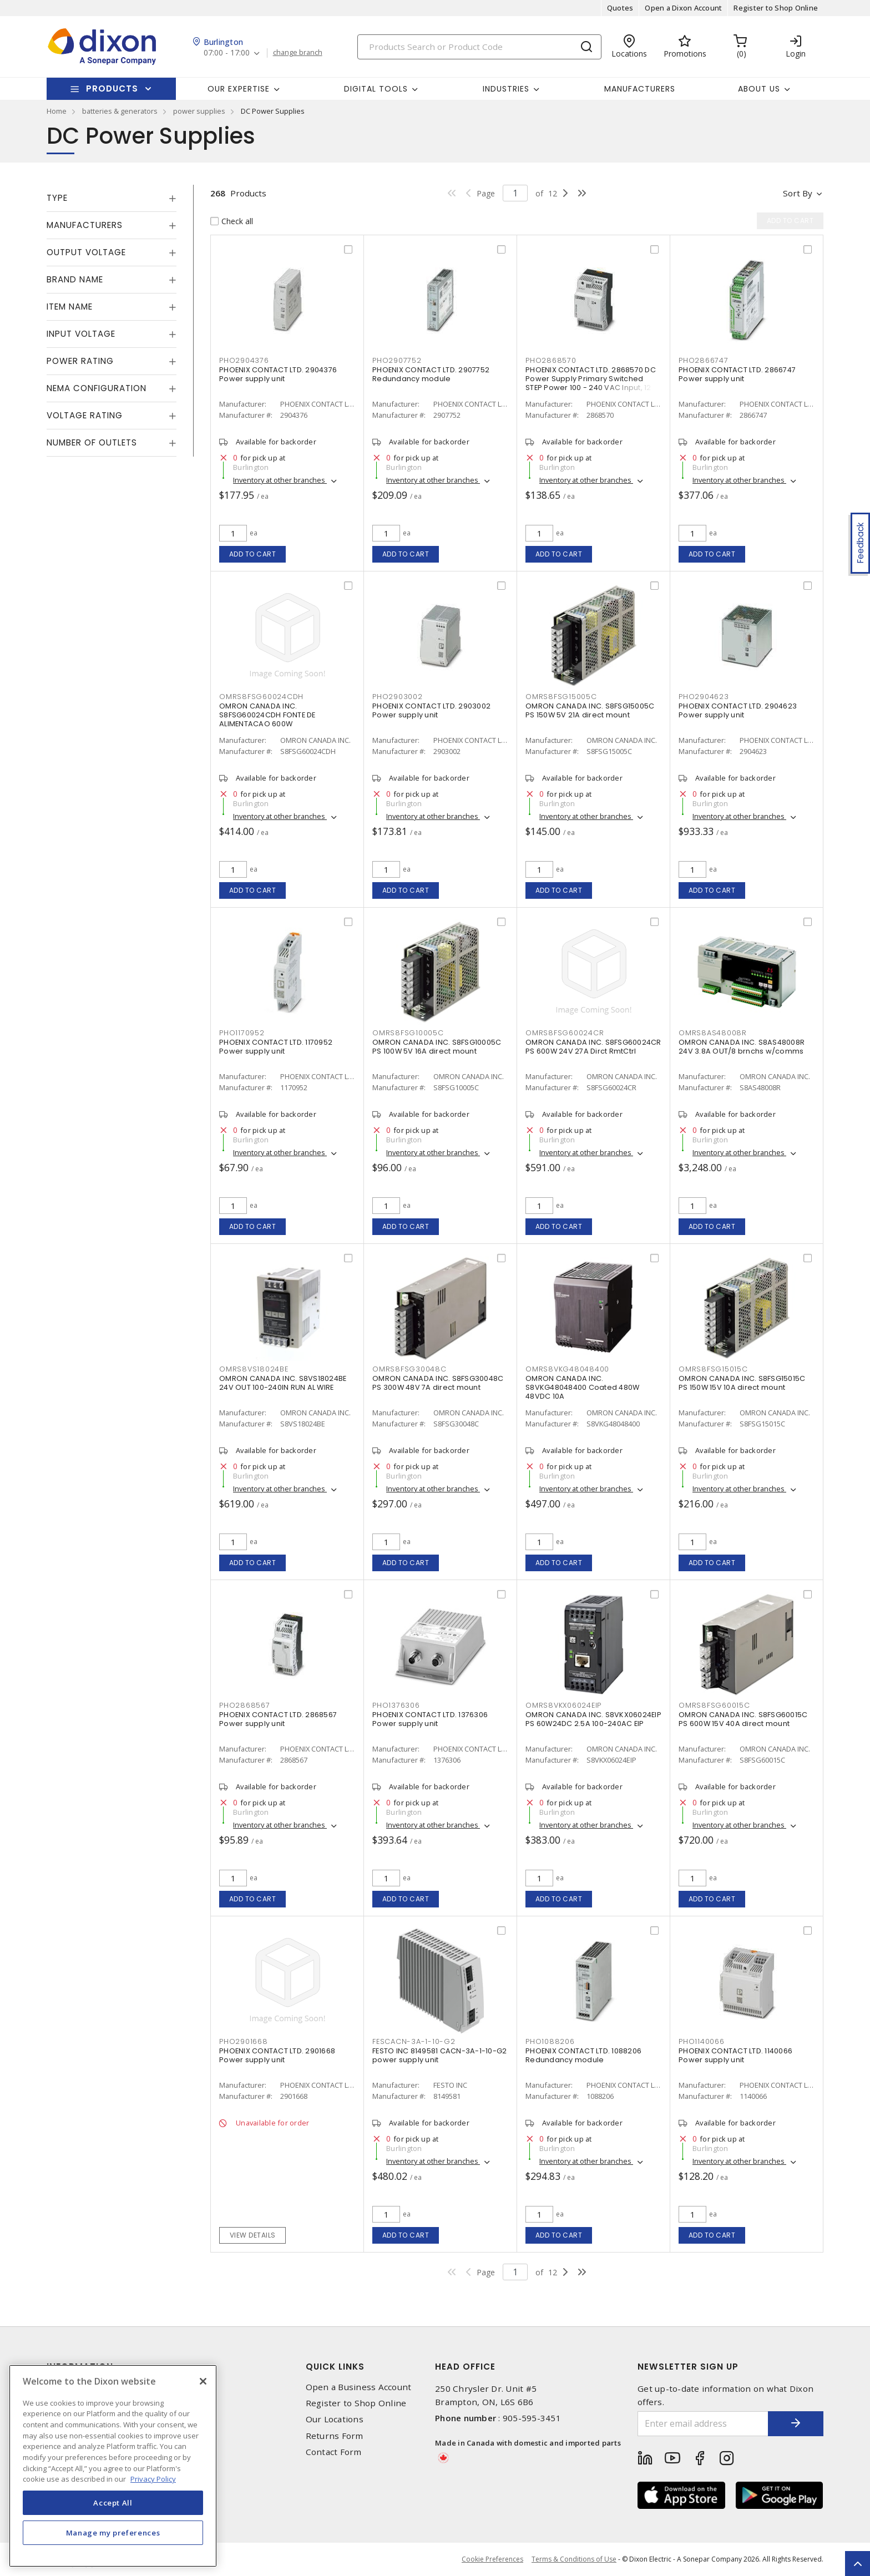  Describe the element at coordinates (92, 442) in the screenshot. I see `Number of Outlets` at that location.